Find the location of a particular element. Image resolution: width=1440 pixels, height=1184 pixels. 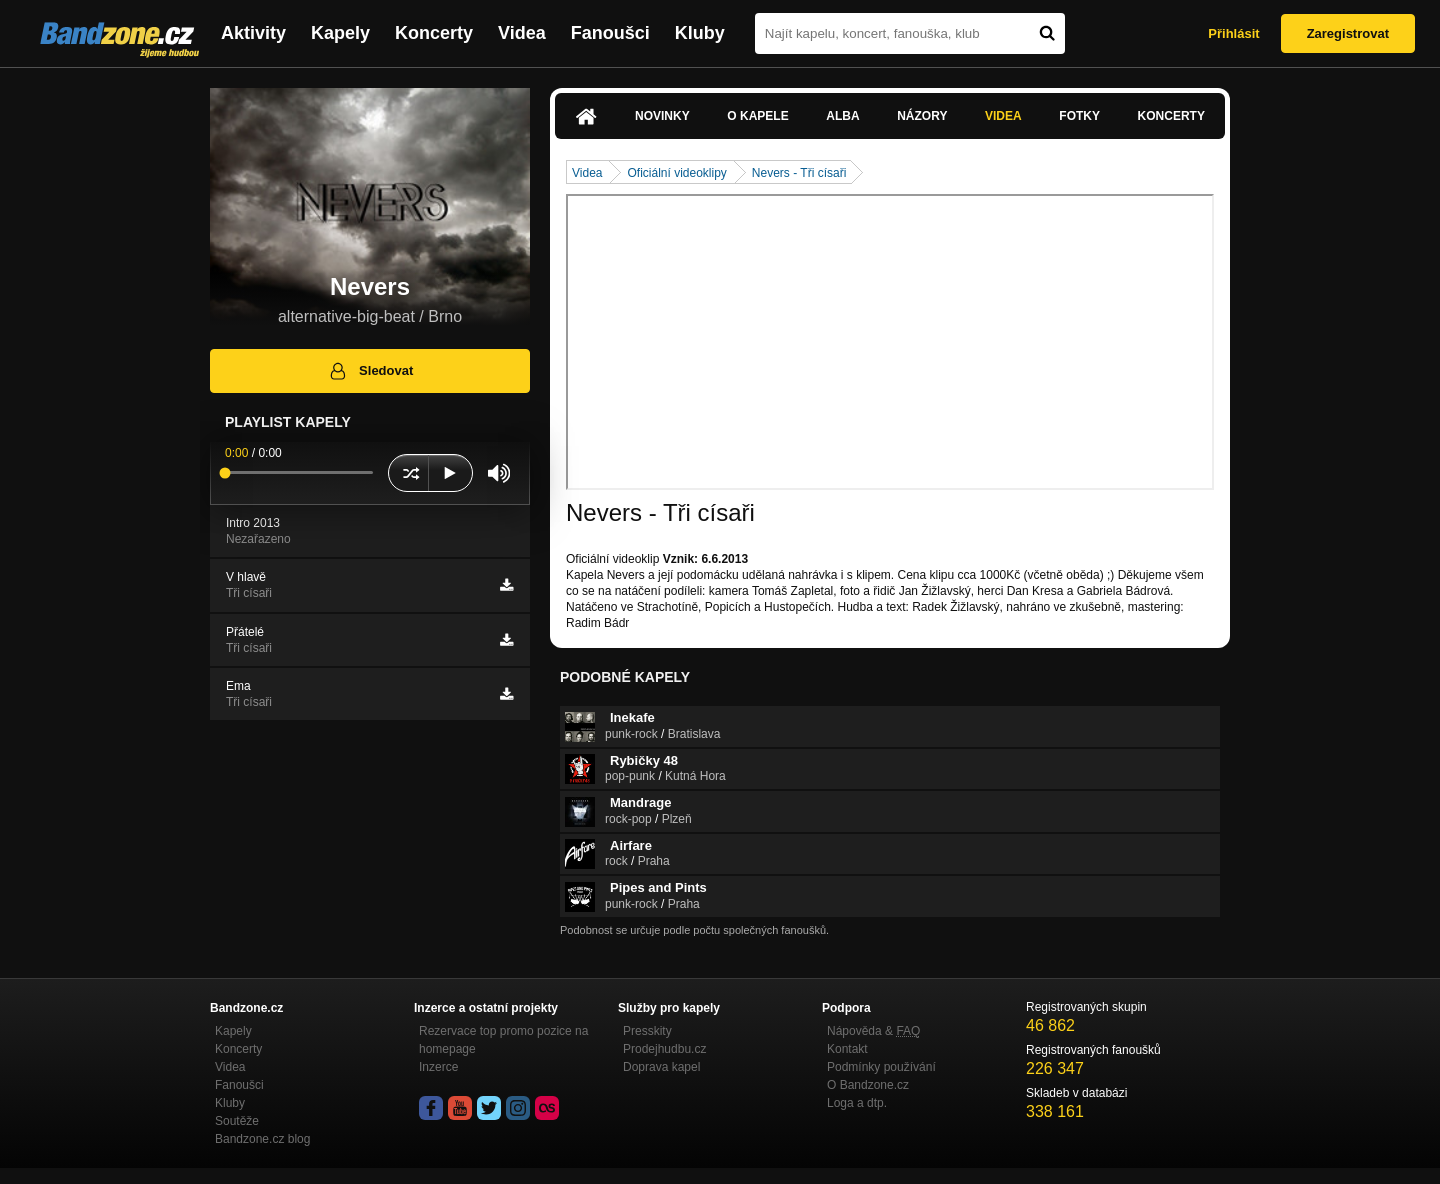

Presskity is located at coordinates (647, 1031).